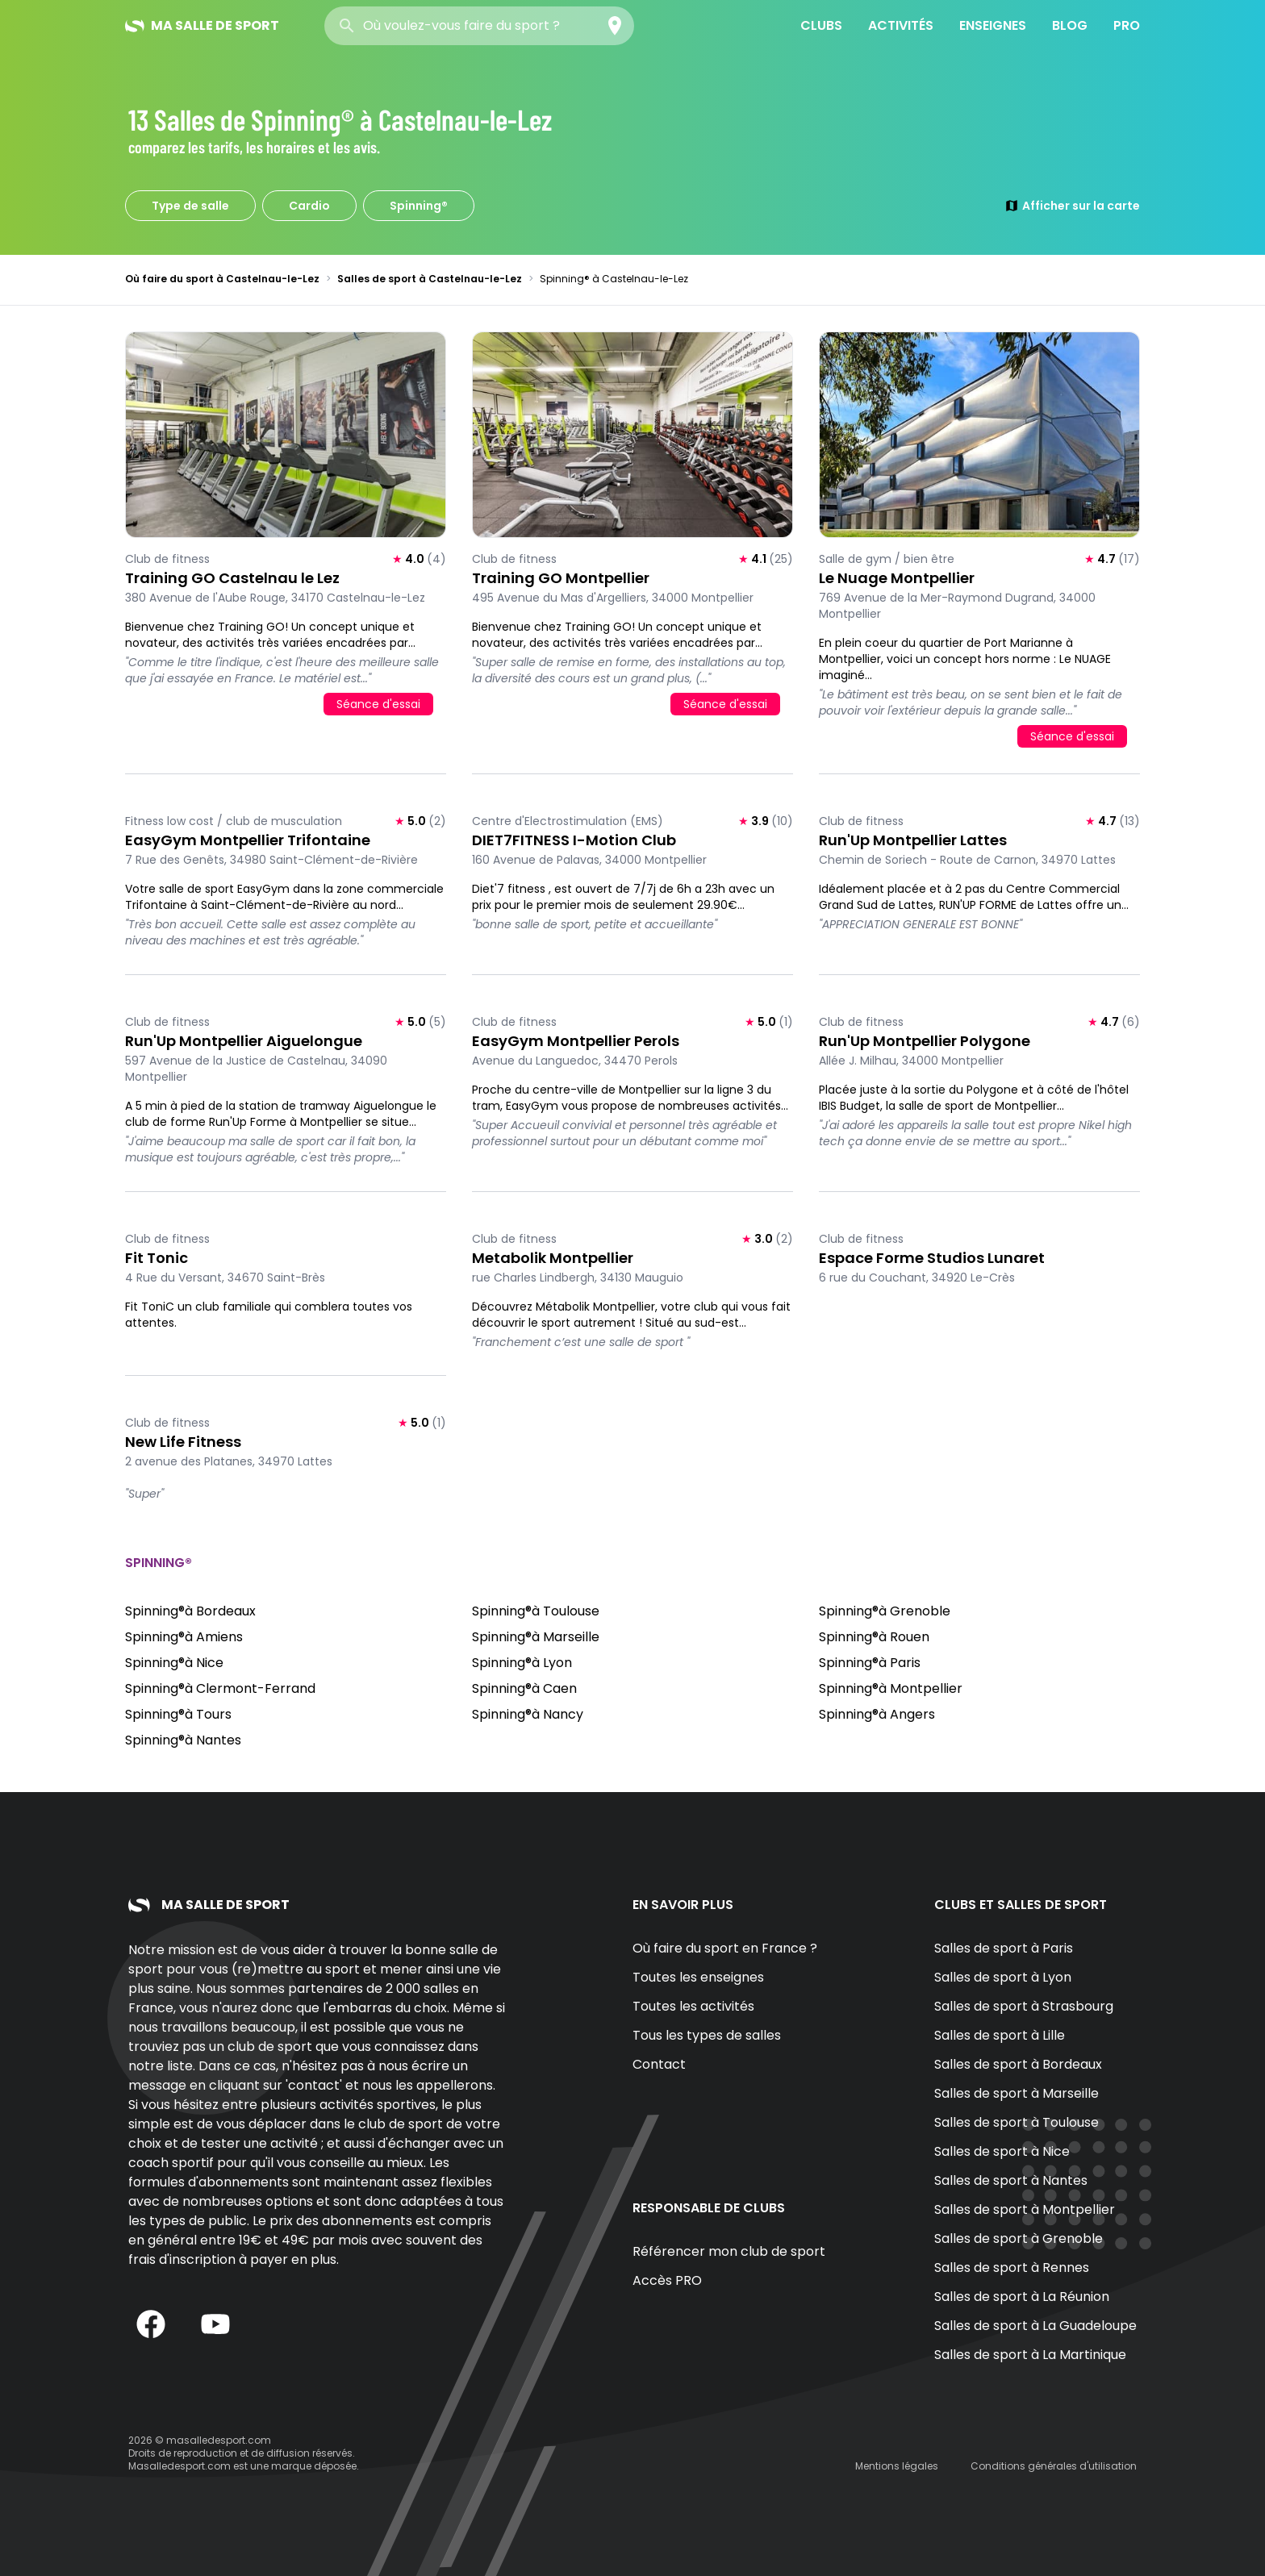 The height and width of the screenshot is (2576, 1265). Describe the element at coordinates (992, 25) in the screenshot. I see `Enseignes` at that location.